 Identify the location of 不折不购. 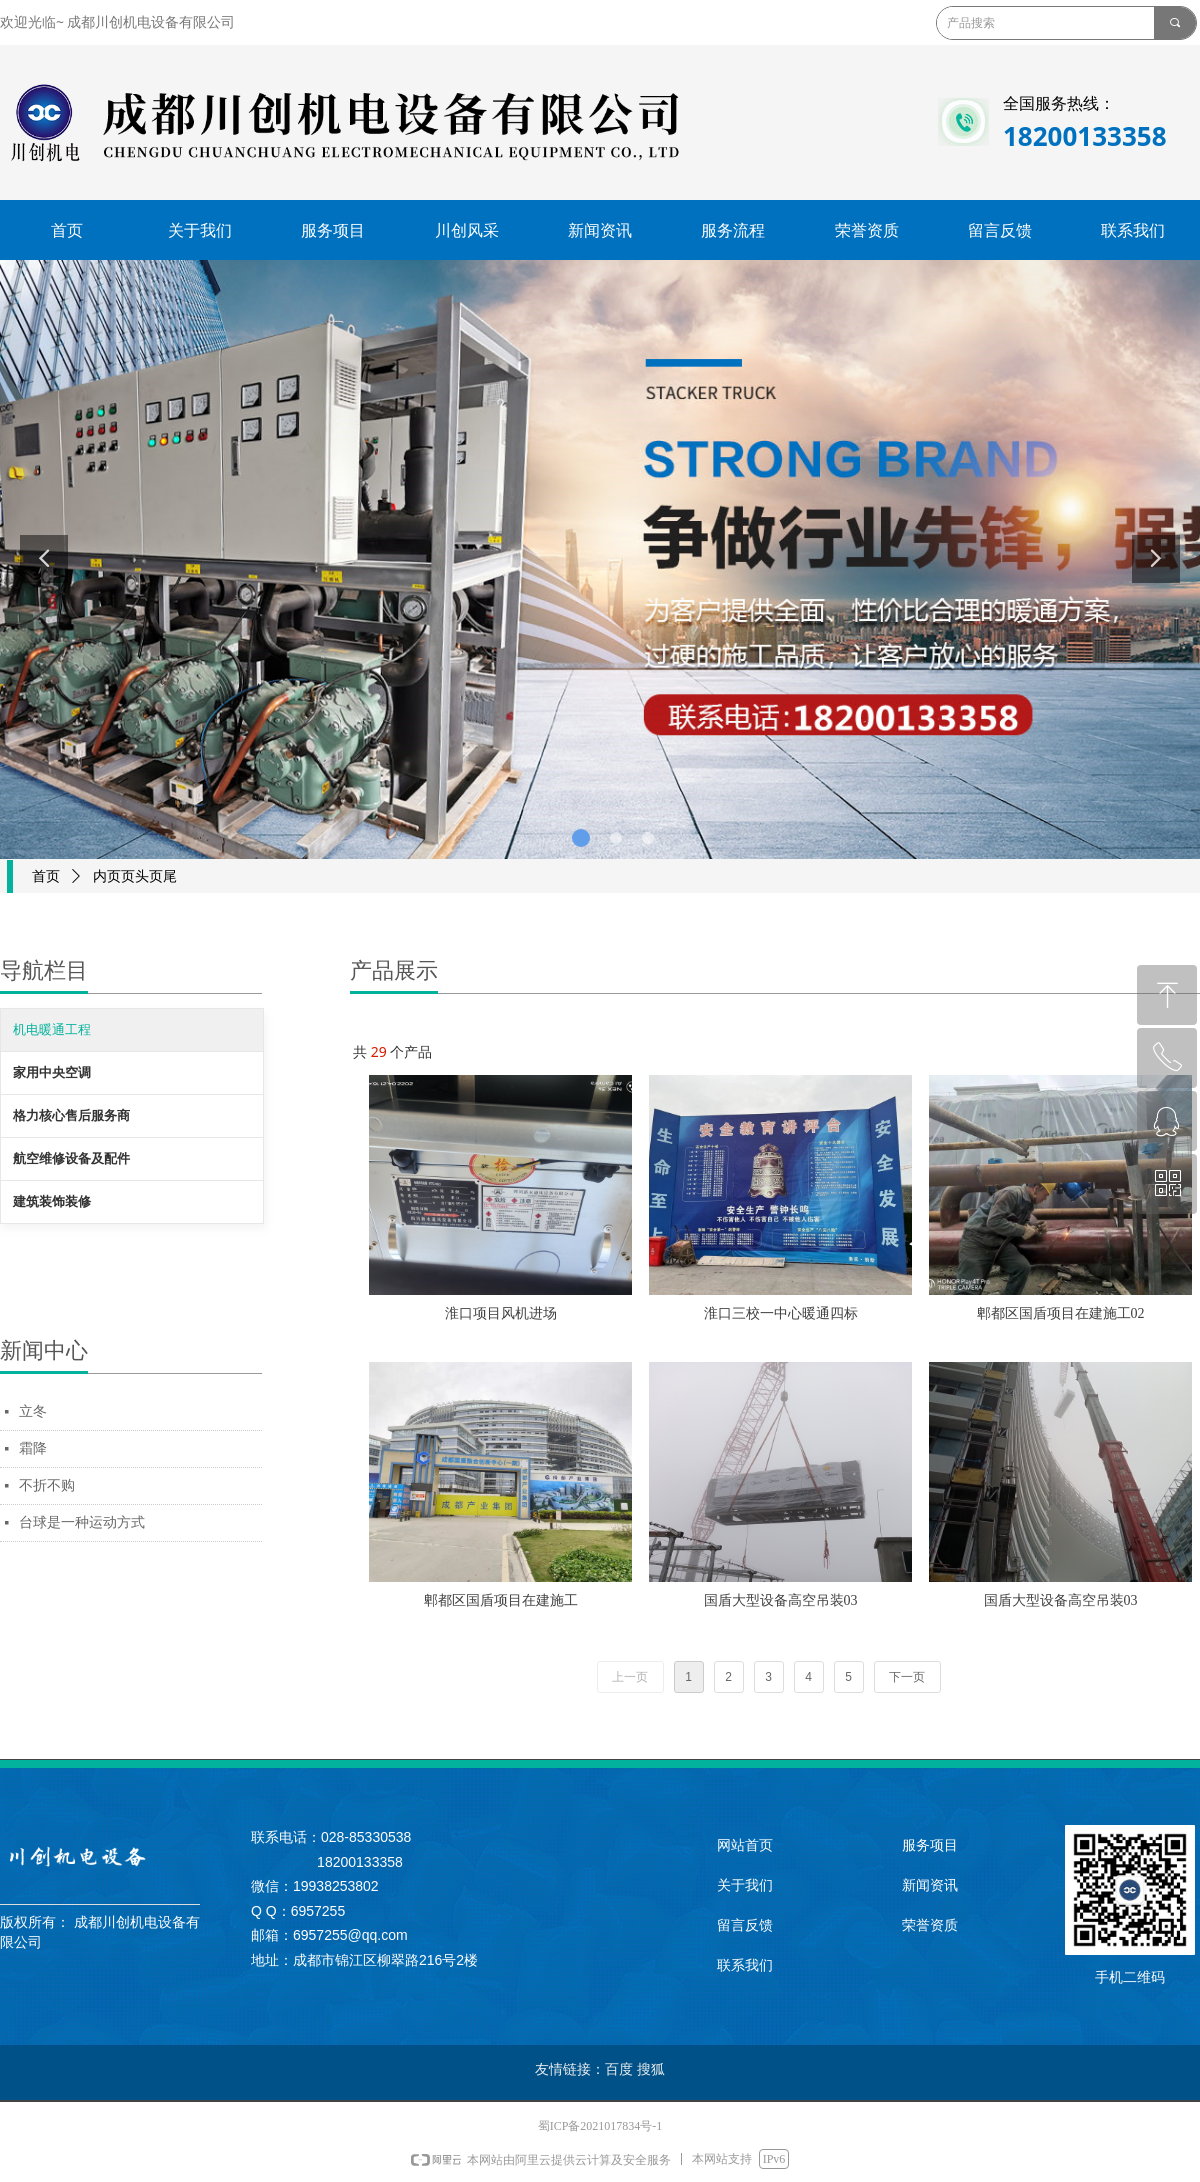
(47, 1485).